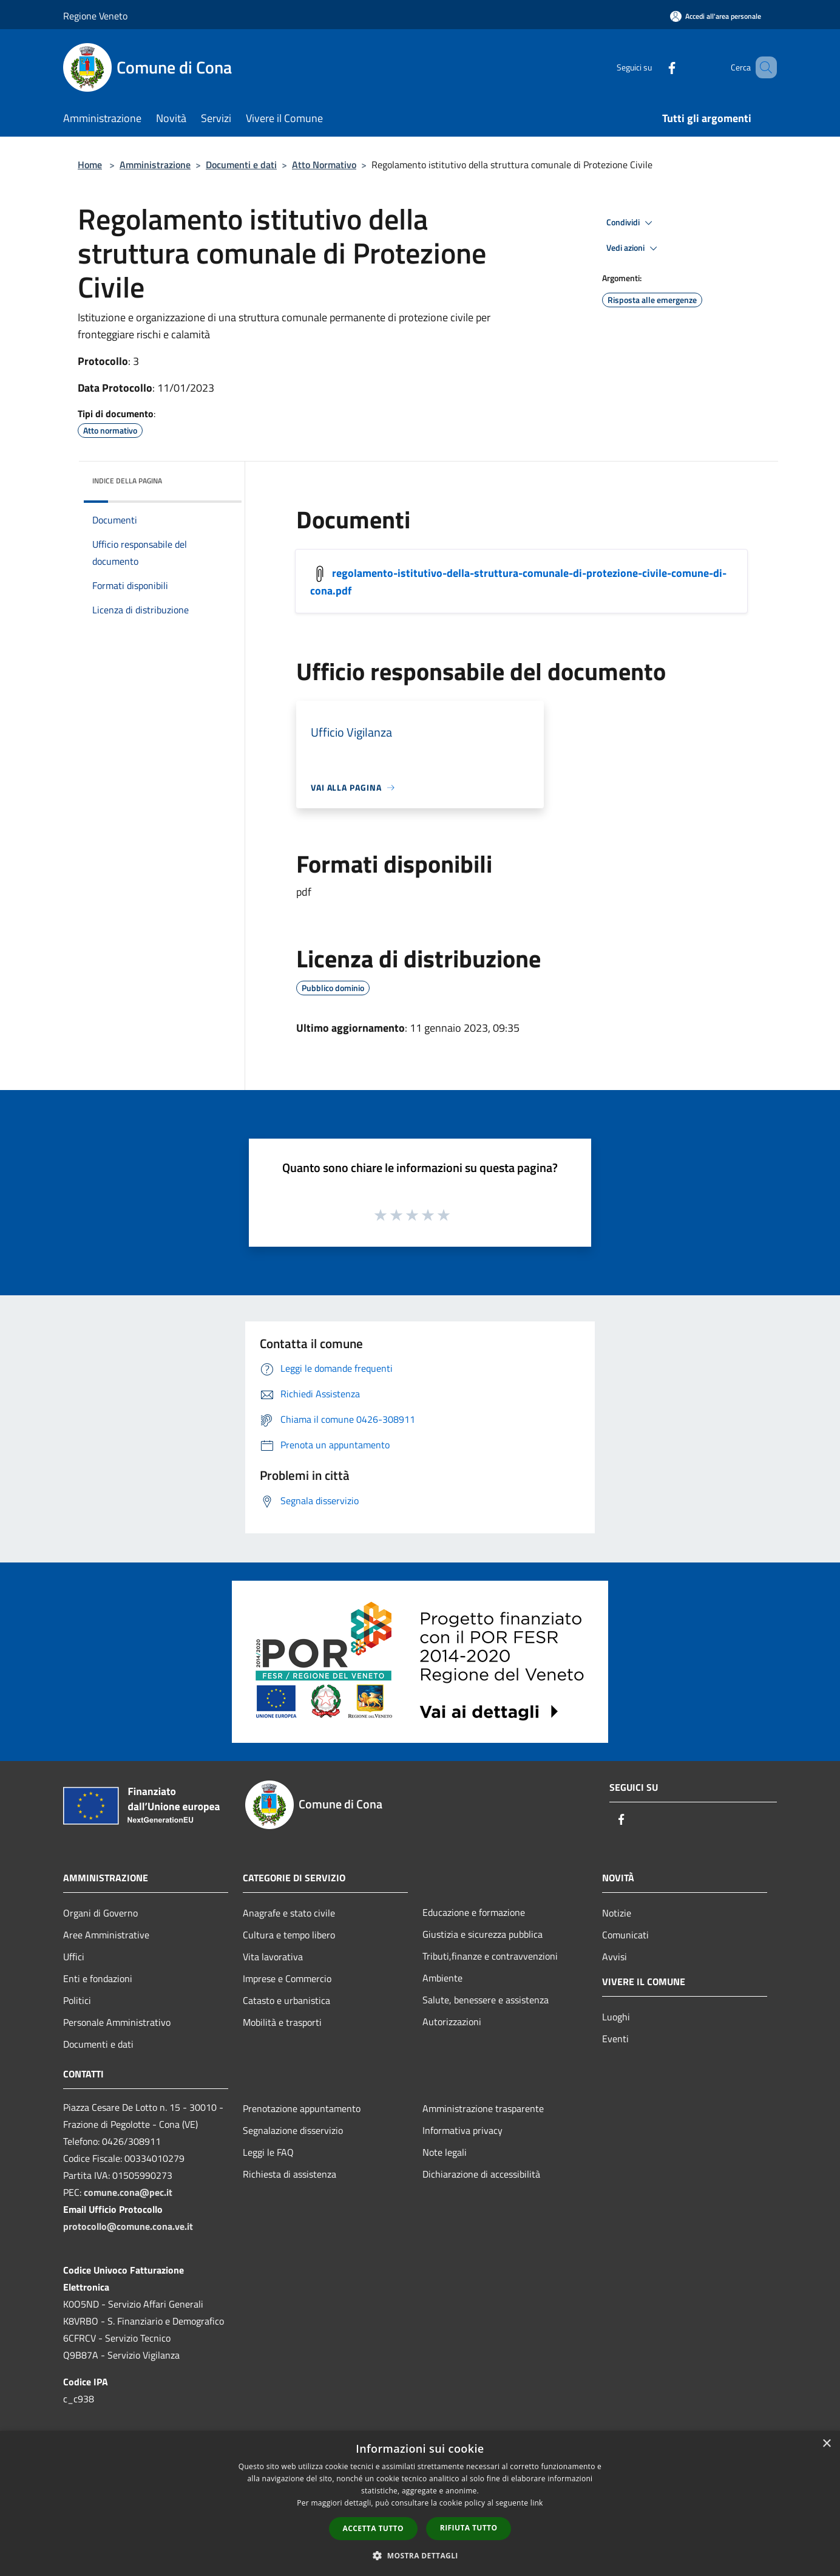  Describe the element at coordinates (481, 2174) in the screenshot. I see `Dichiarazione di accessibilità` at that location.